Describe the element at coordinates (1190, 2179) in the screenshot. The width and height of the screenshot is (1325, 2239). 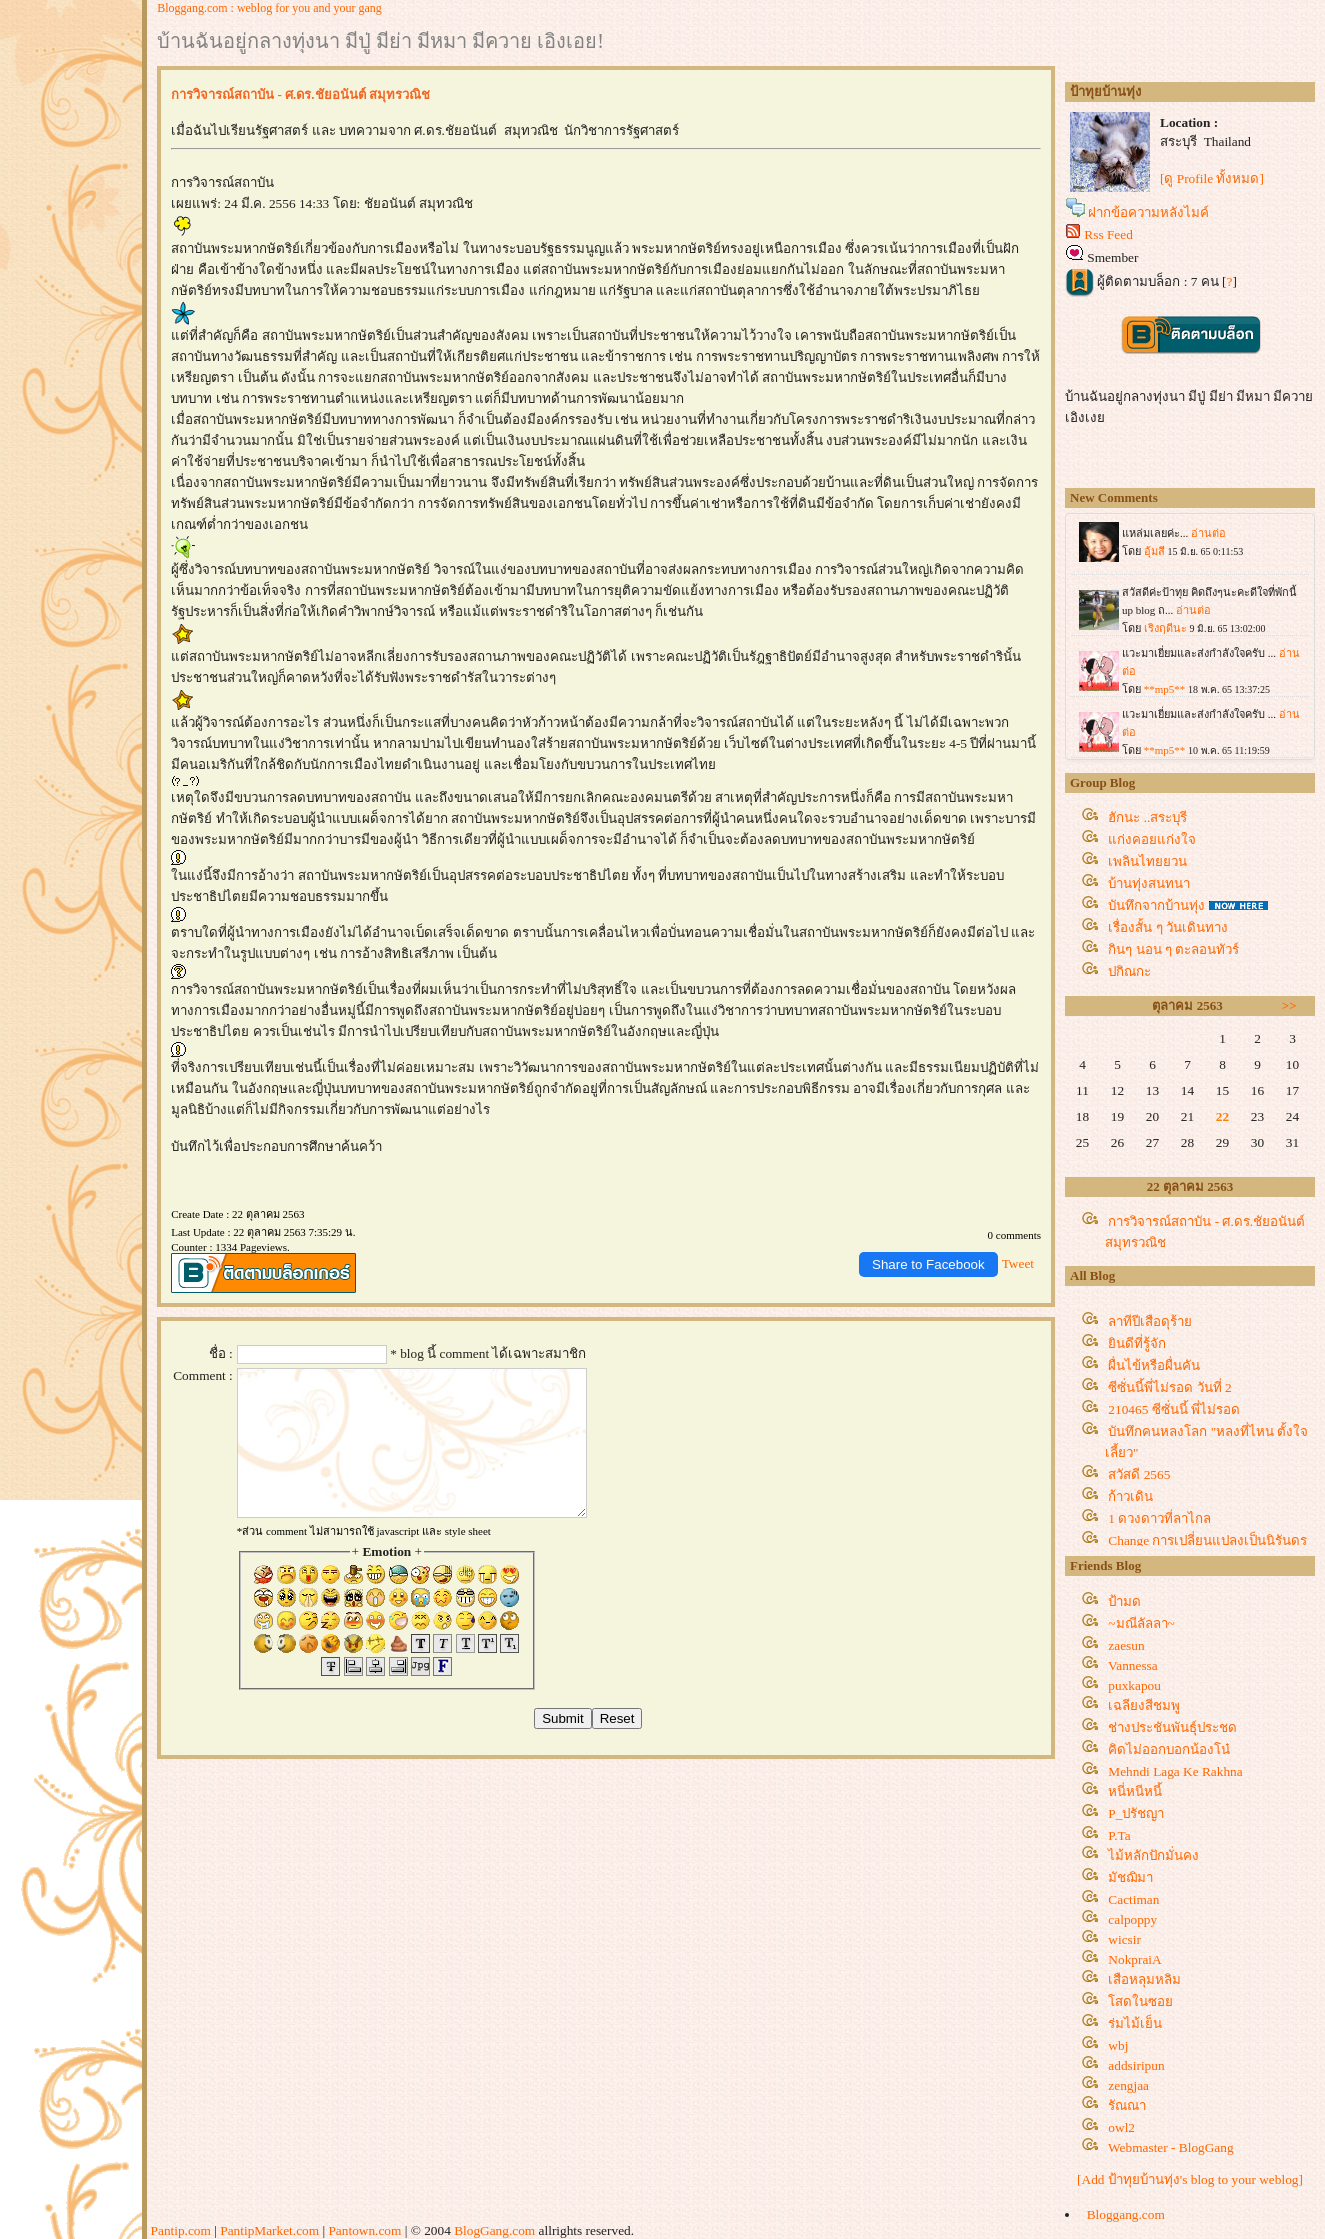
I see `[Add ป้าทุยบ้านทุ่ง's blog to your weblog]` at that location.